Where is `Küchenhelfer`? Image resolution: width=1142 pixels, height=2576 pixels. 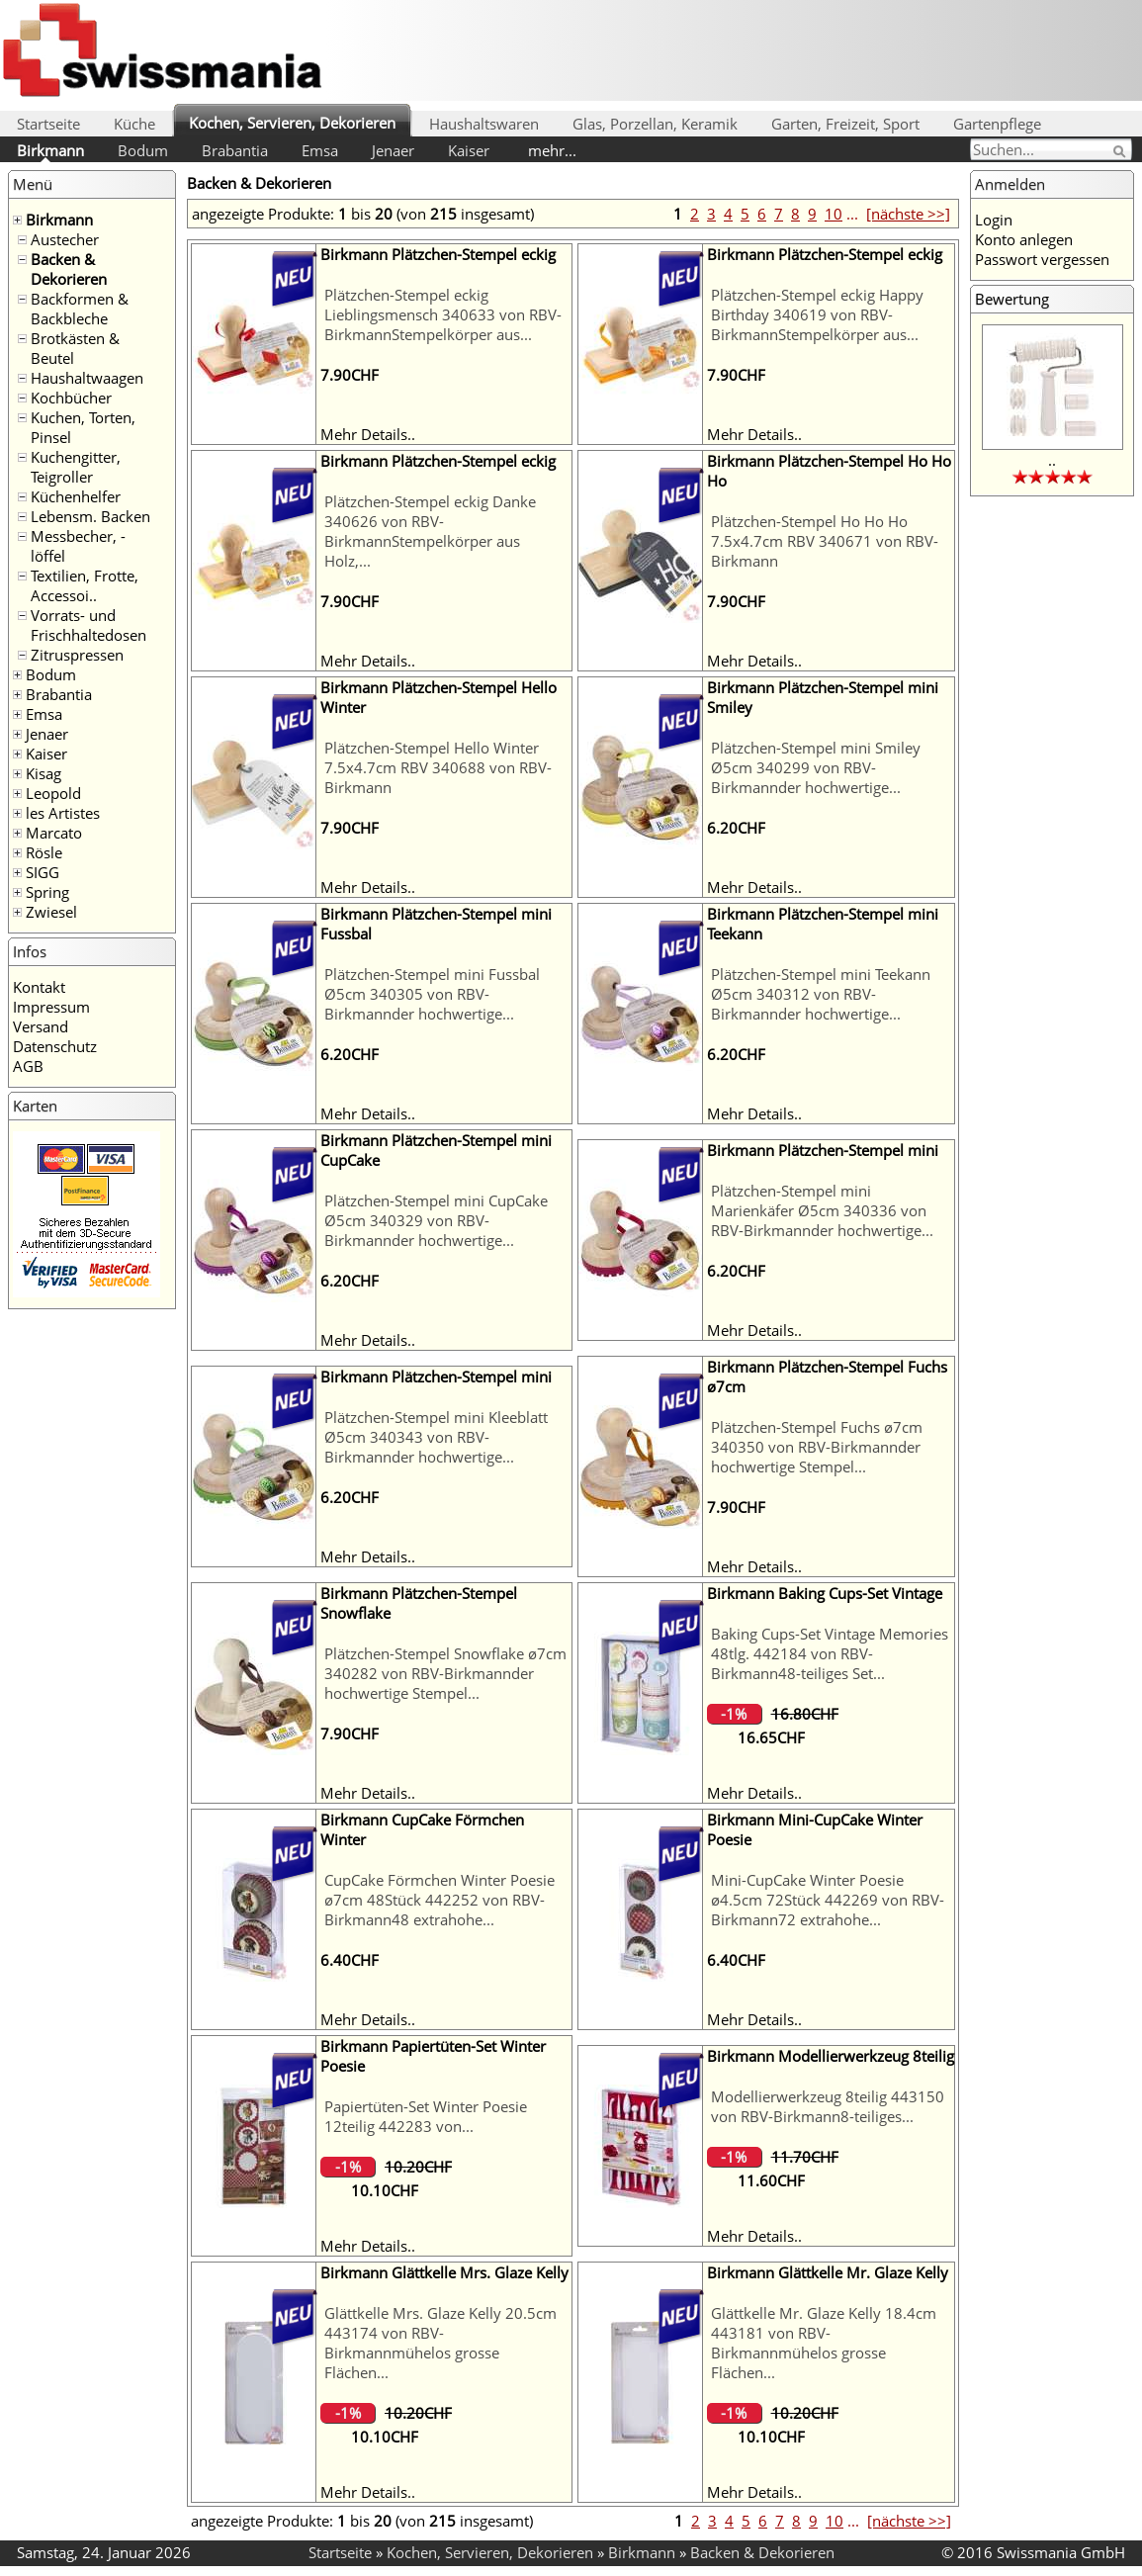 Küchenhelfer is located at coordinates (76, 496).